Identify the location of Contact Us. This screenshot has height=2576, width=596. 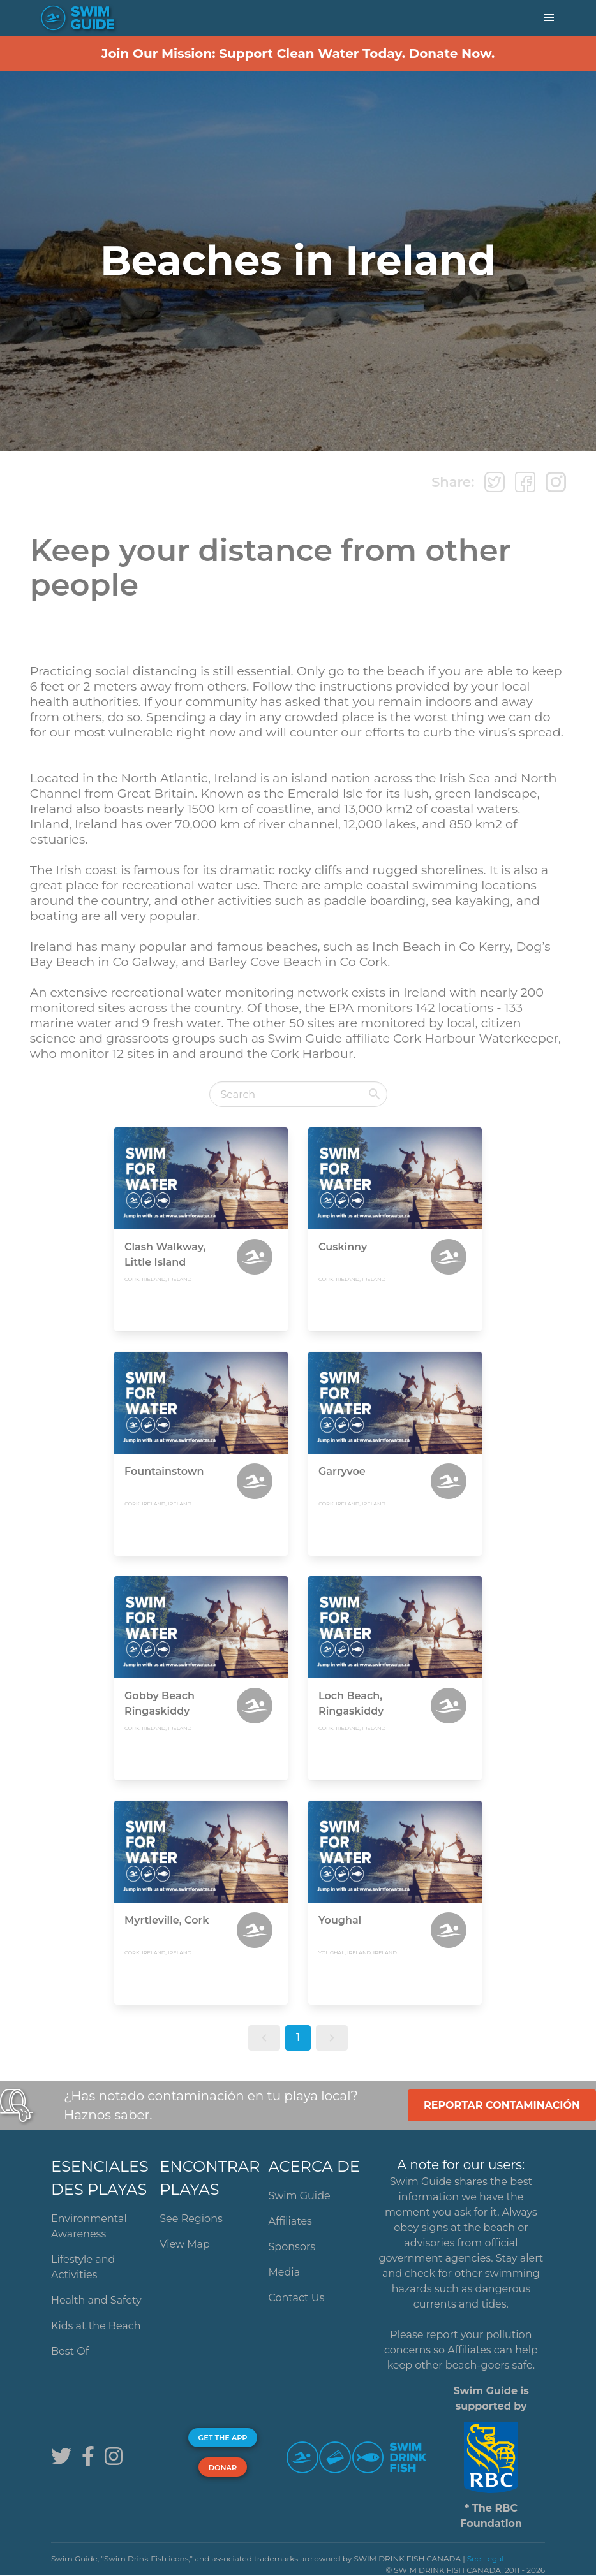
(297, 2298).